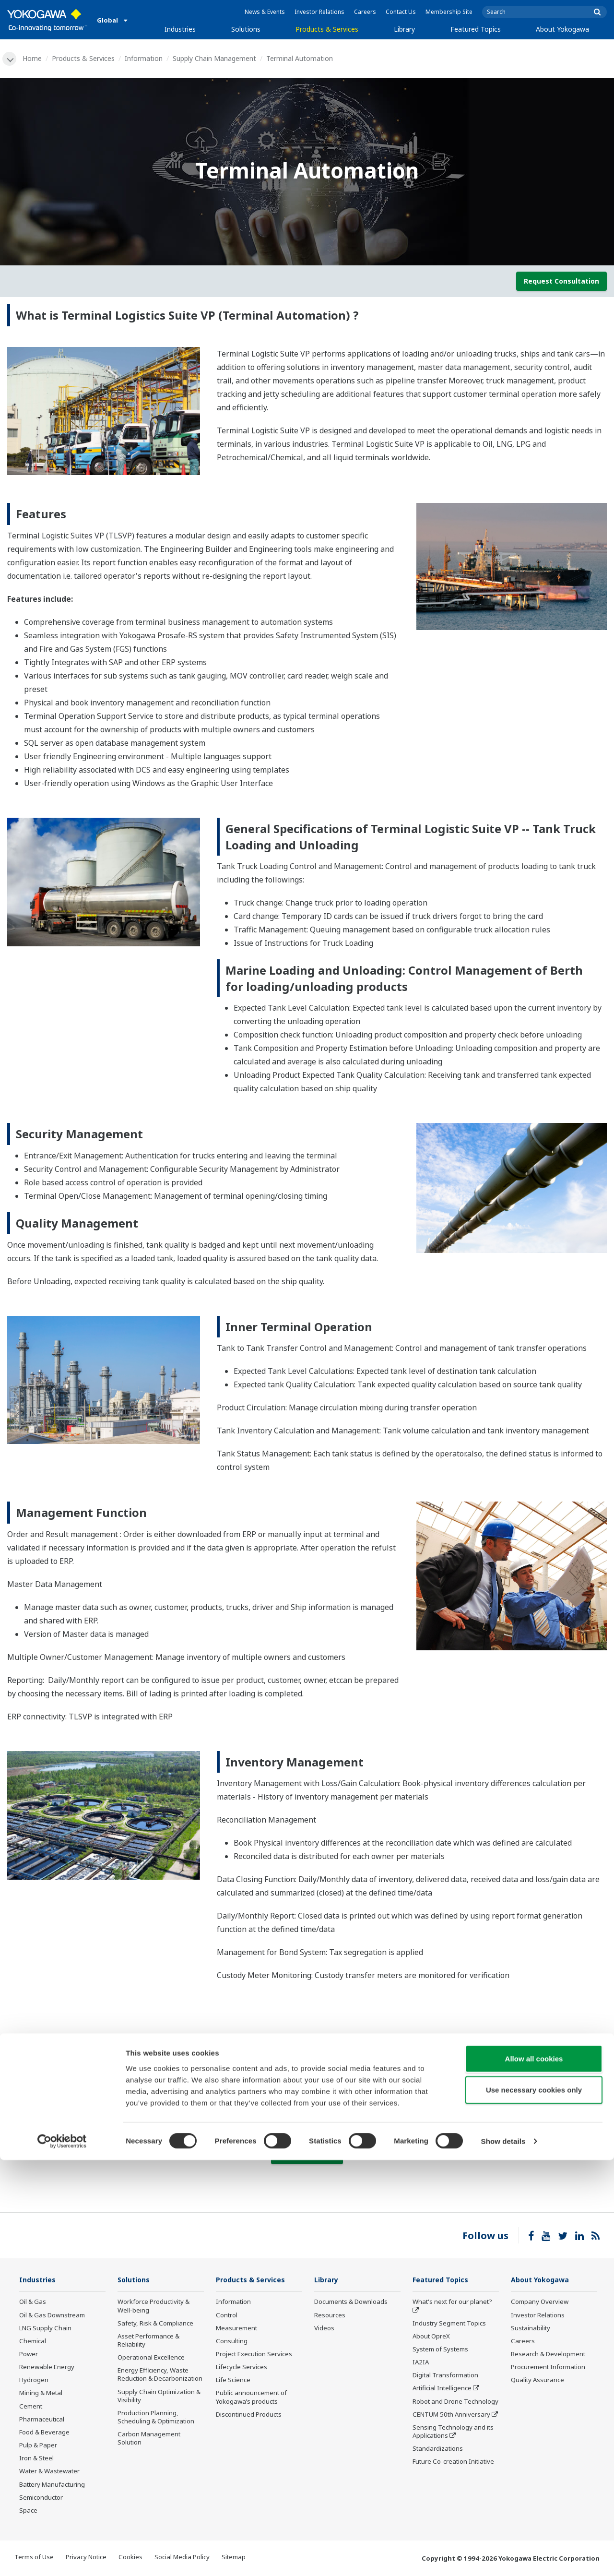 The image size is (614, 2576). Describe the element at coordinates (537, 2381) in the screenshot. I see `Quality Assurance` at that location.